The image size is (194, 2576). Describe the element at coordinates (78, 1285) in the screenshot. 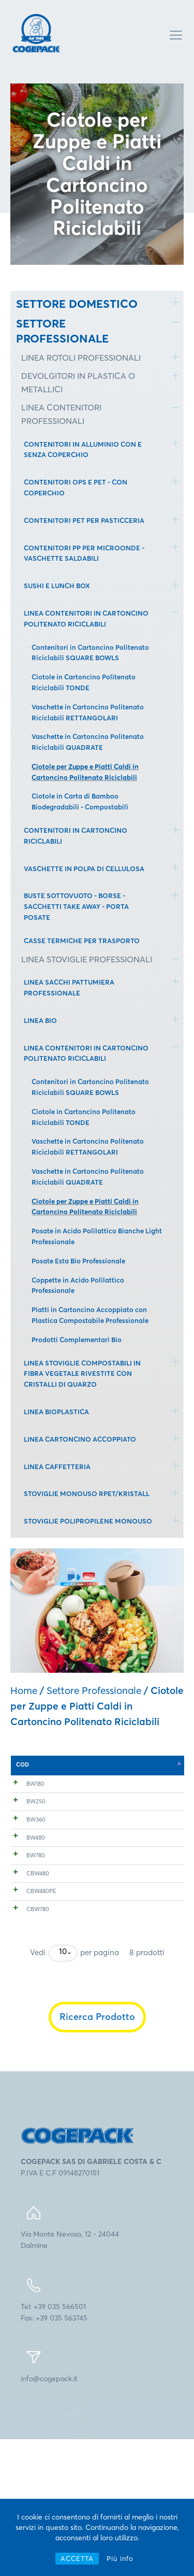

I see `Coppette in Acido Polilattico Professionale` at that location.